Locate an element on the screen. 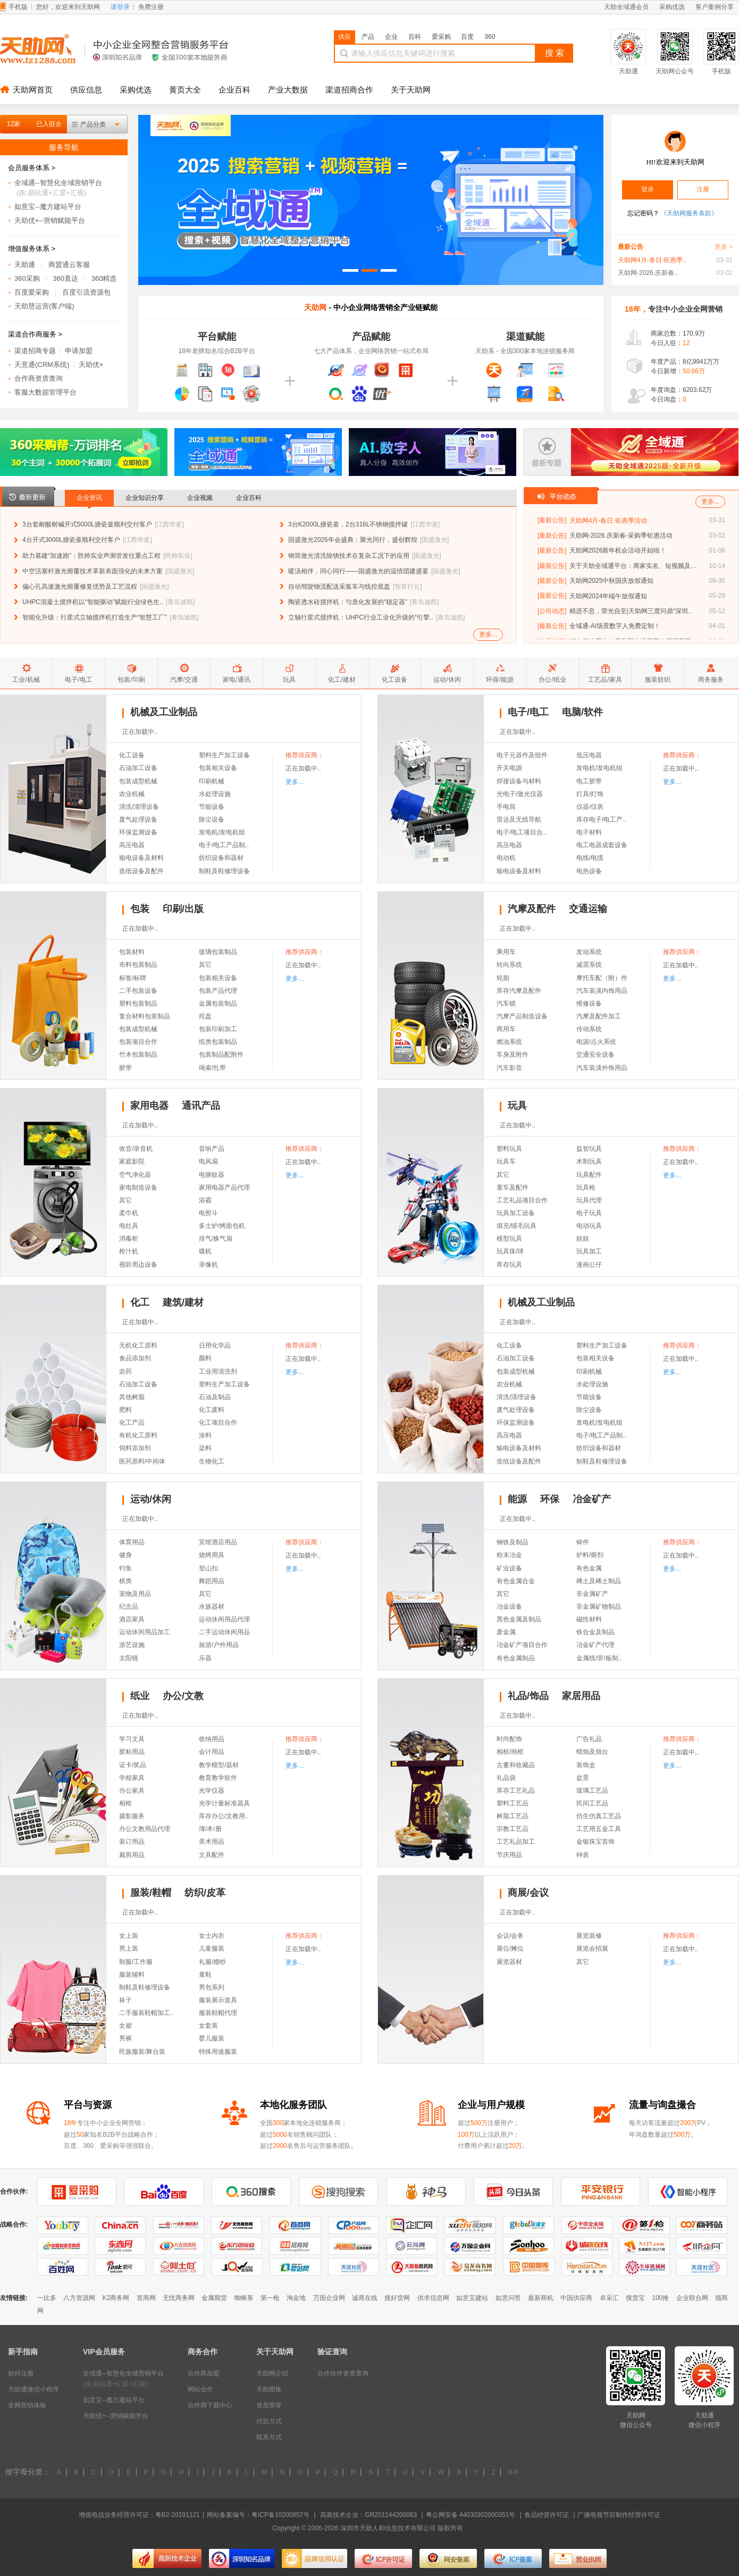  绳索/扎带 is located at coordinates (212, 1068).